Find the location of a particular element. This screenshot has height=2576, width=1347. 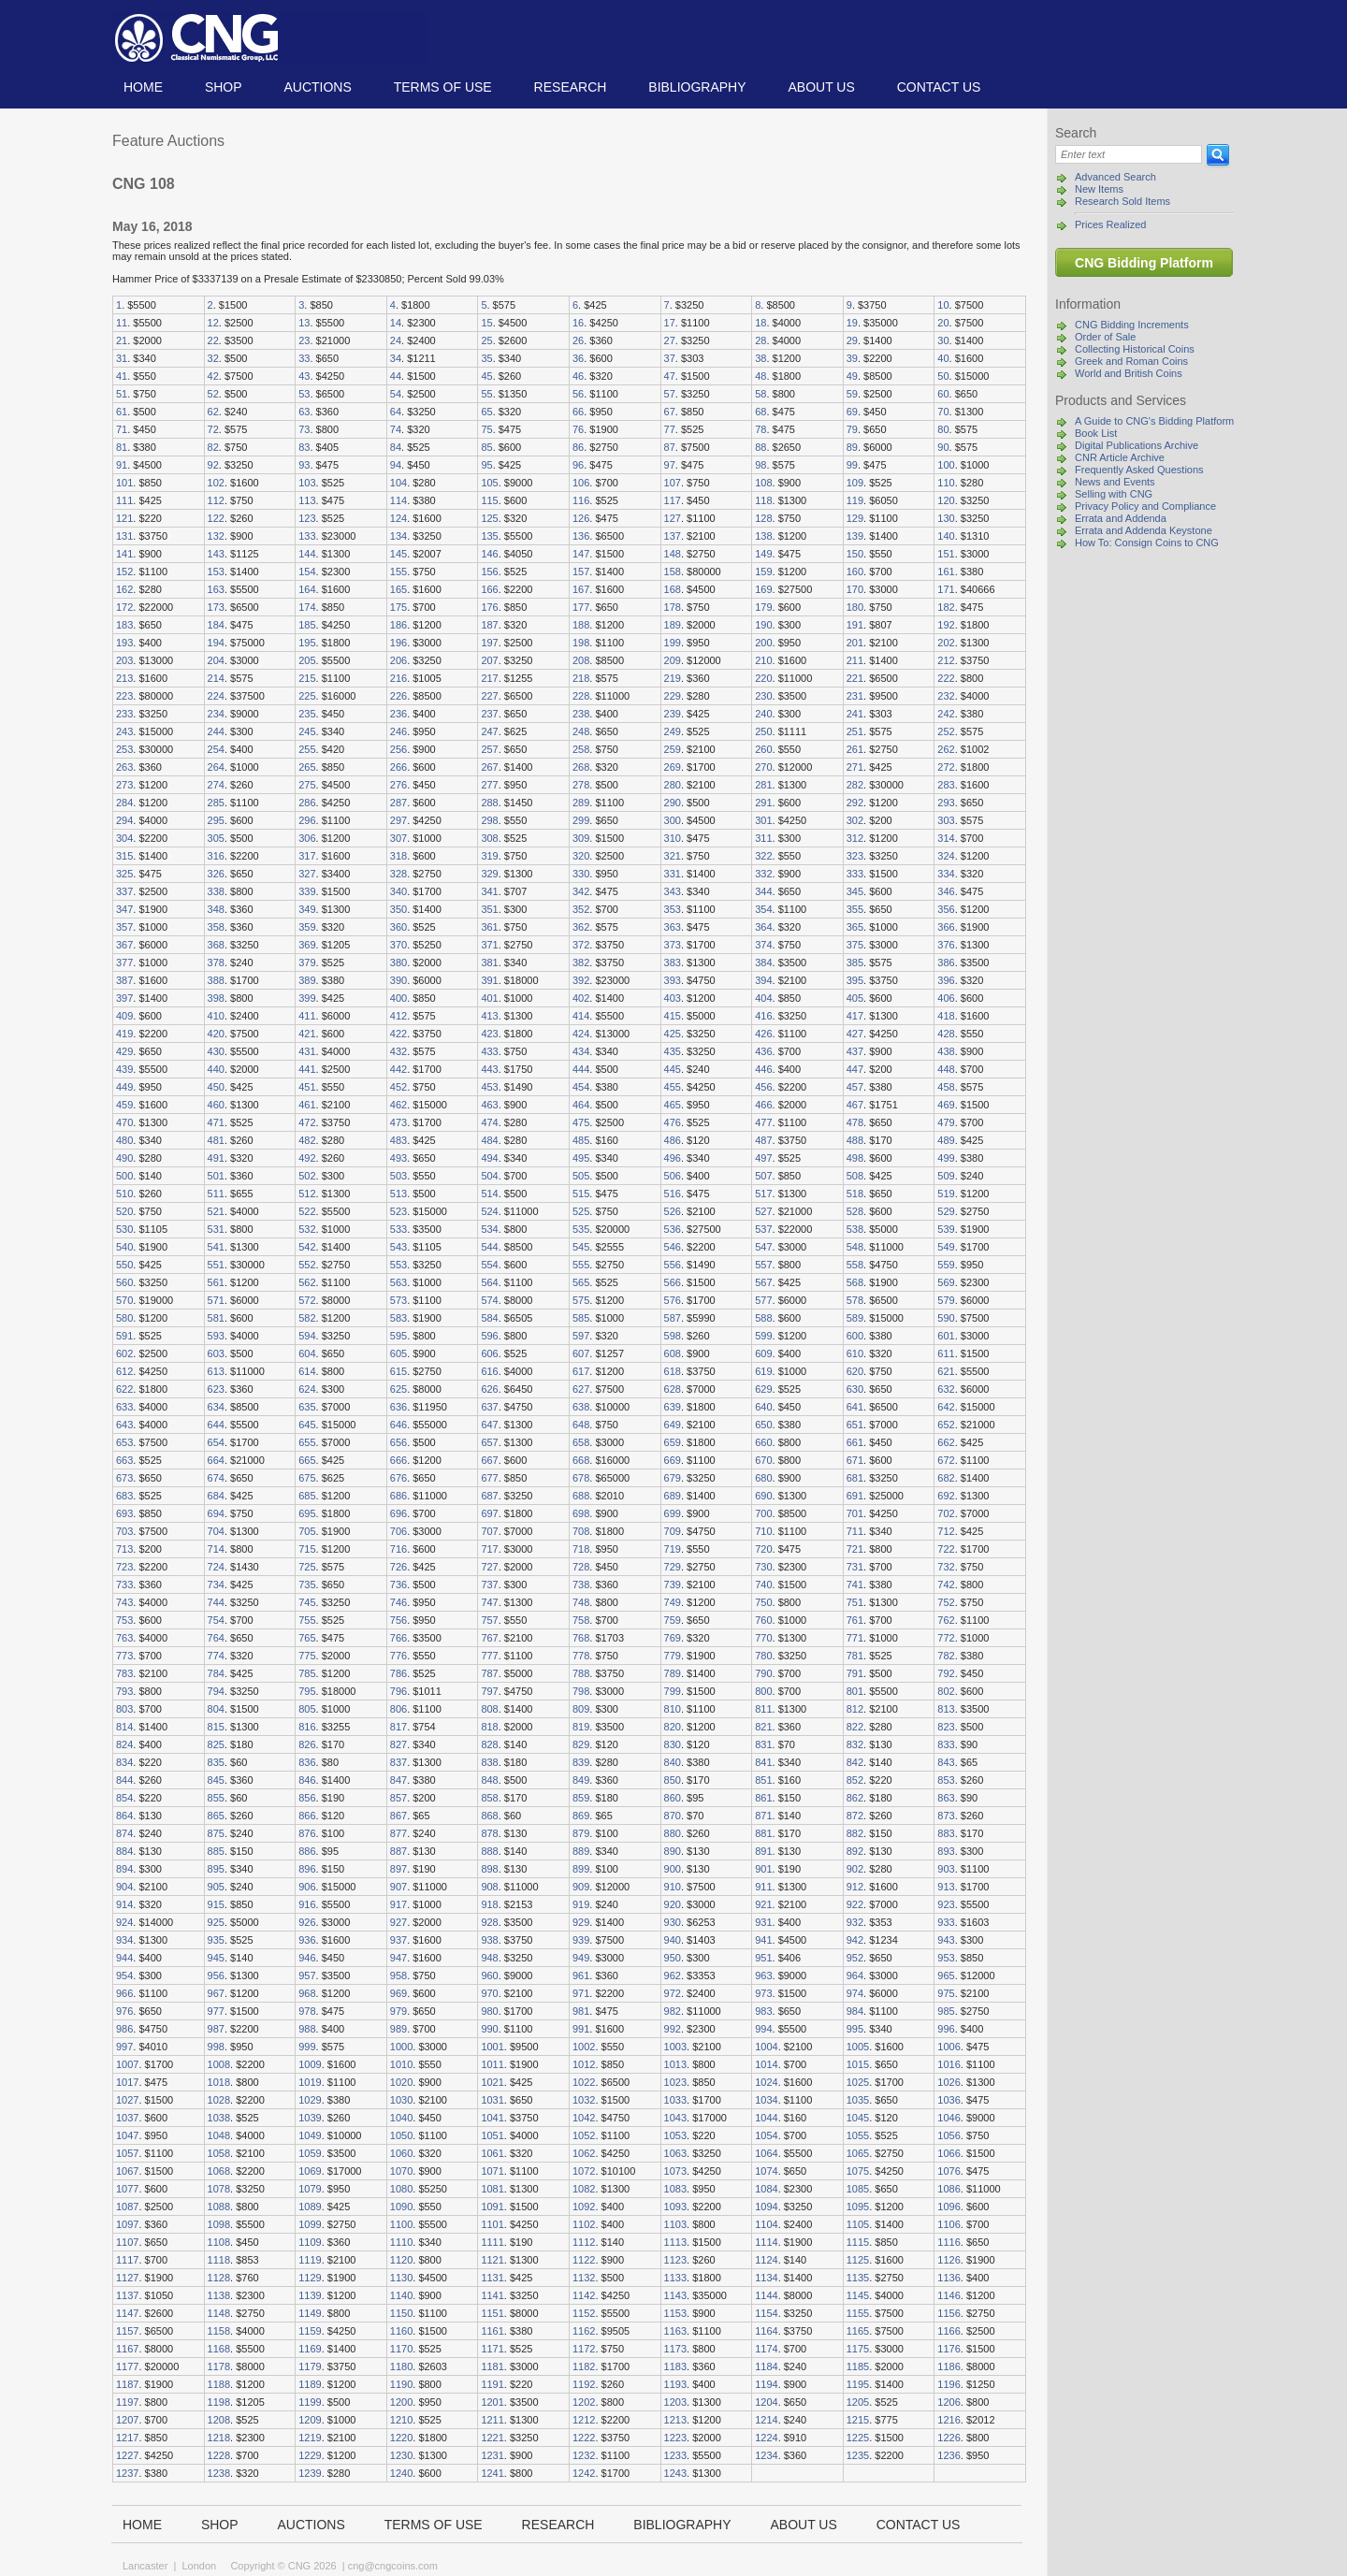

654 is located at coordinates (216, 1442).